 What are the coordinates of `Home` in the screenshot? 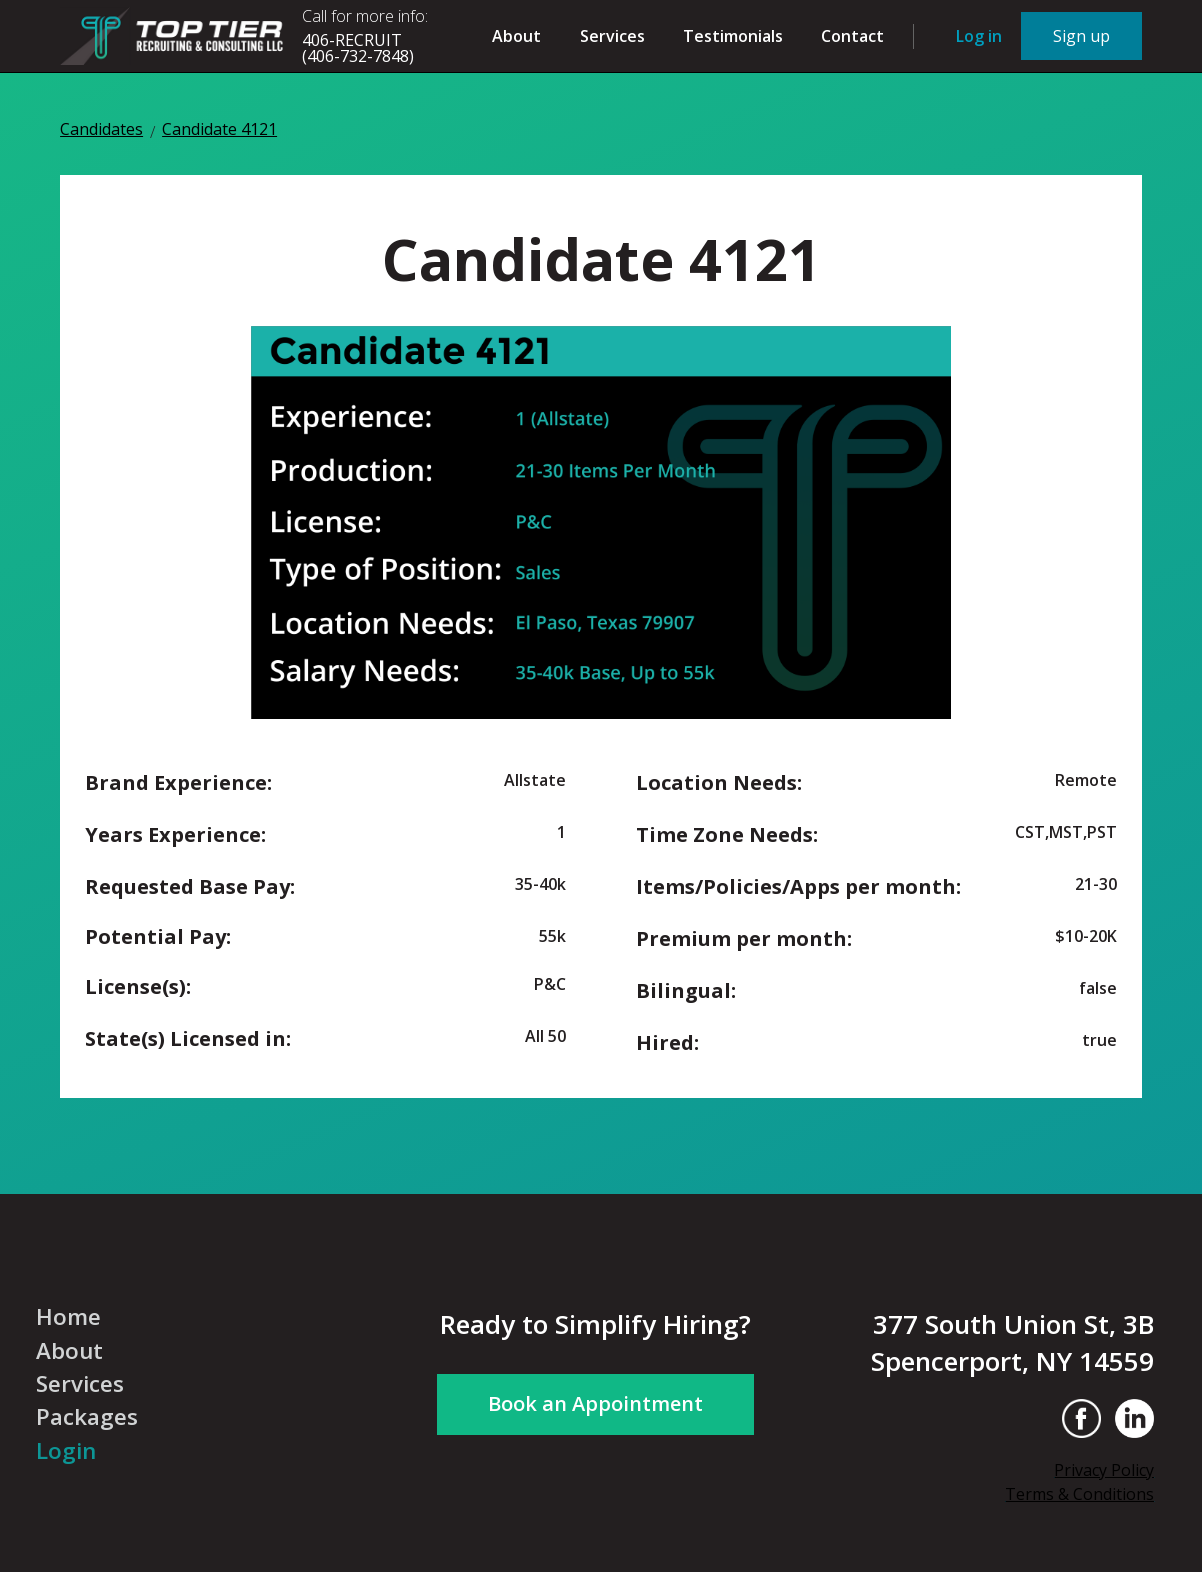 It's located at (68, 1317).